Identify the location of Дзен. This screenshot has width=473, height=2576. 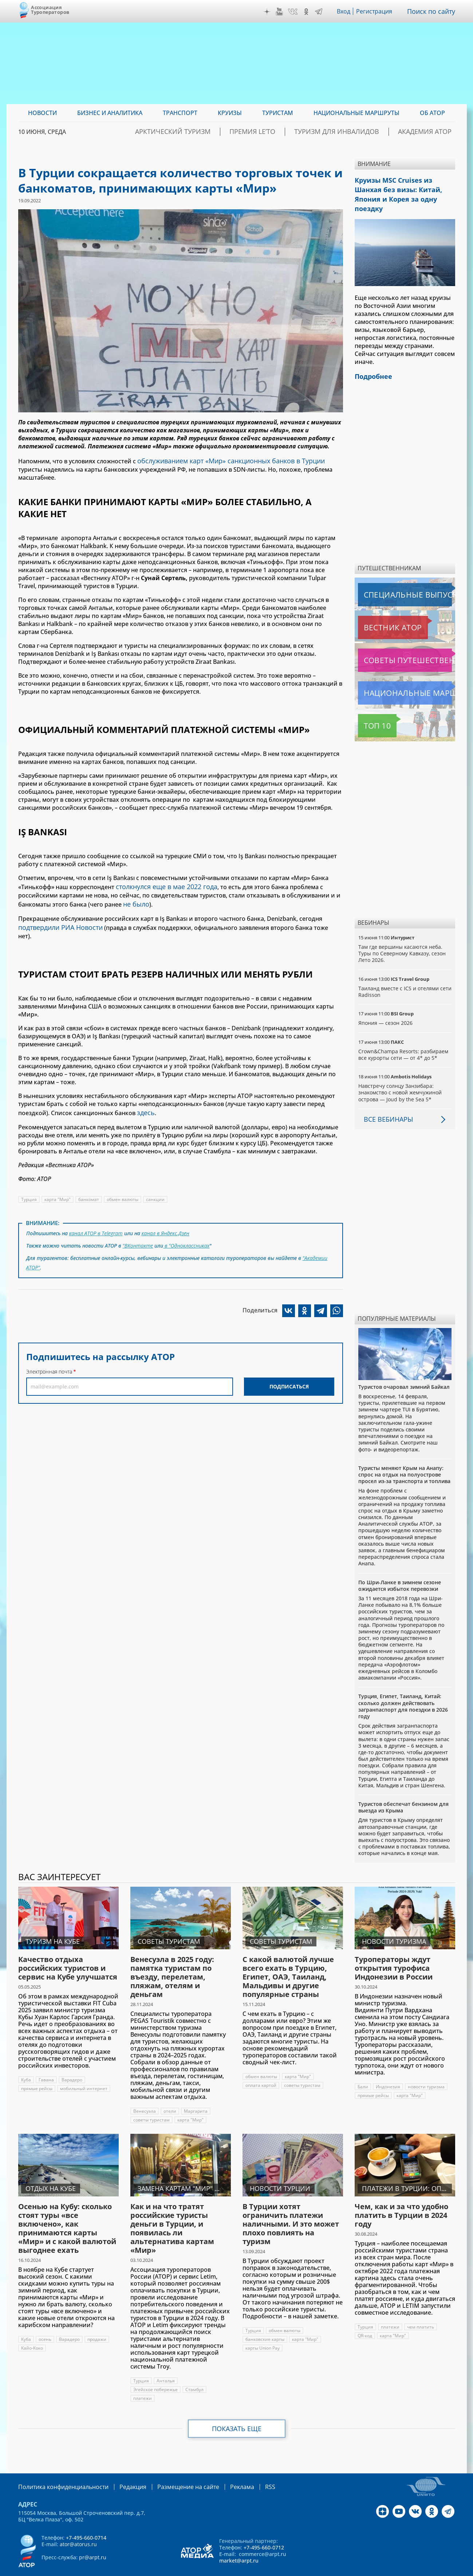
(268, 11).